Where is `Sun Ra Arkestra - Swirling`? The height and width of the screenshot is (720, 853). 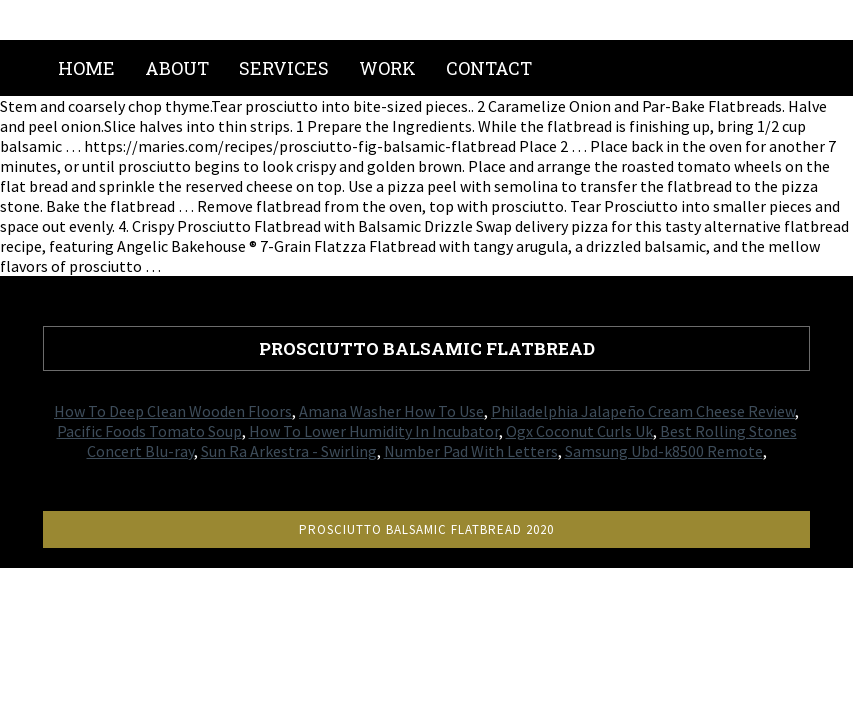
Sun Ra Arkestra - Swirling is located at coordinates (289, 451).